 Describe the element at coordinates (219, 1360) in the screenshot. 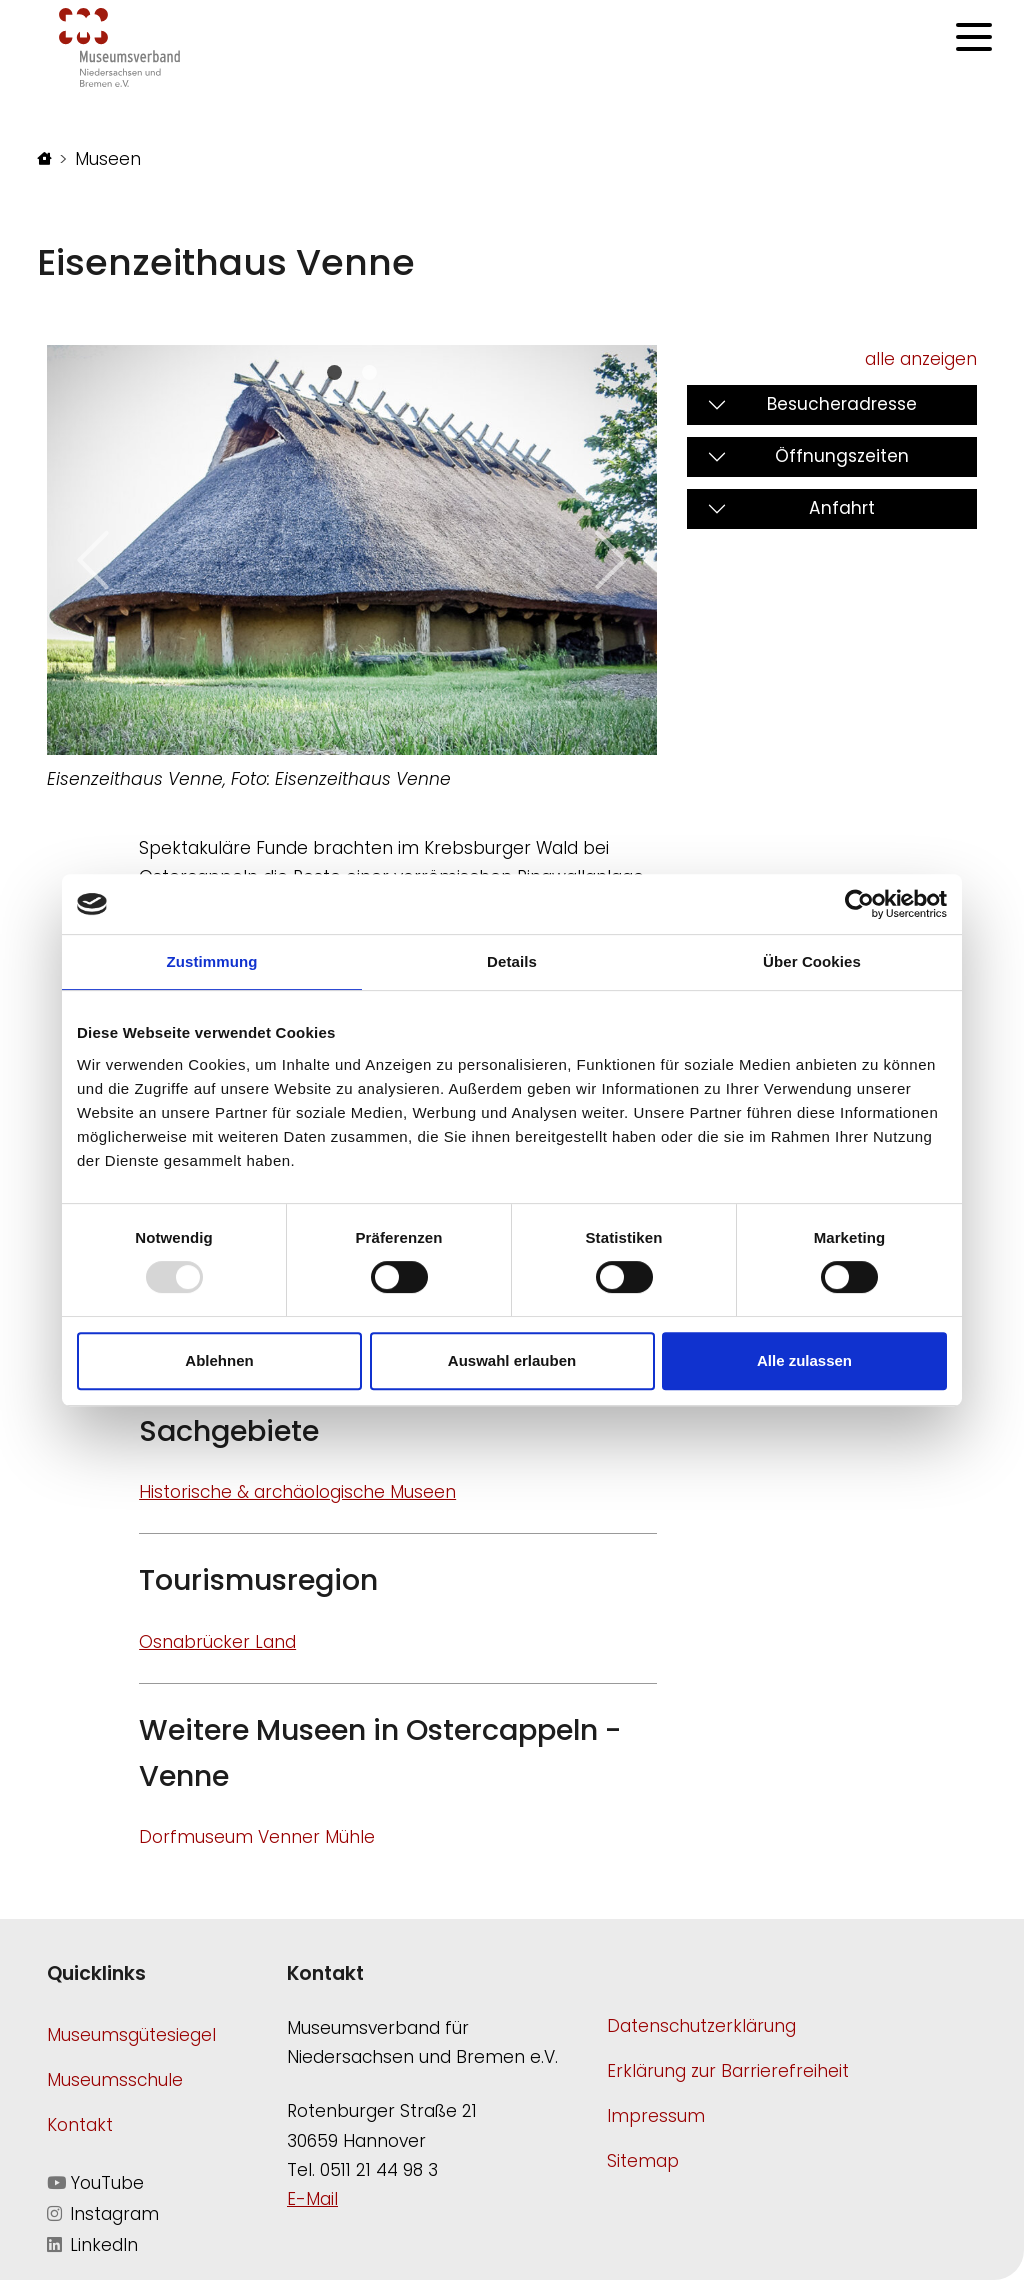

I see `Ablehnen` at that location.